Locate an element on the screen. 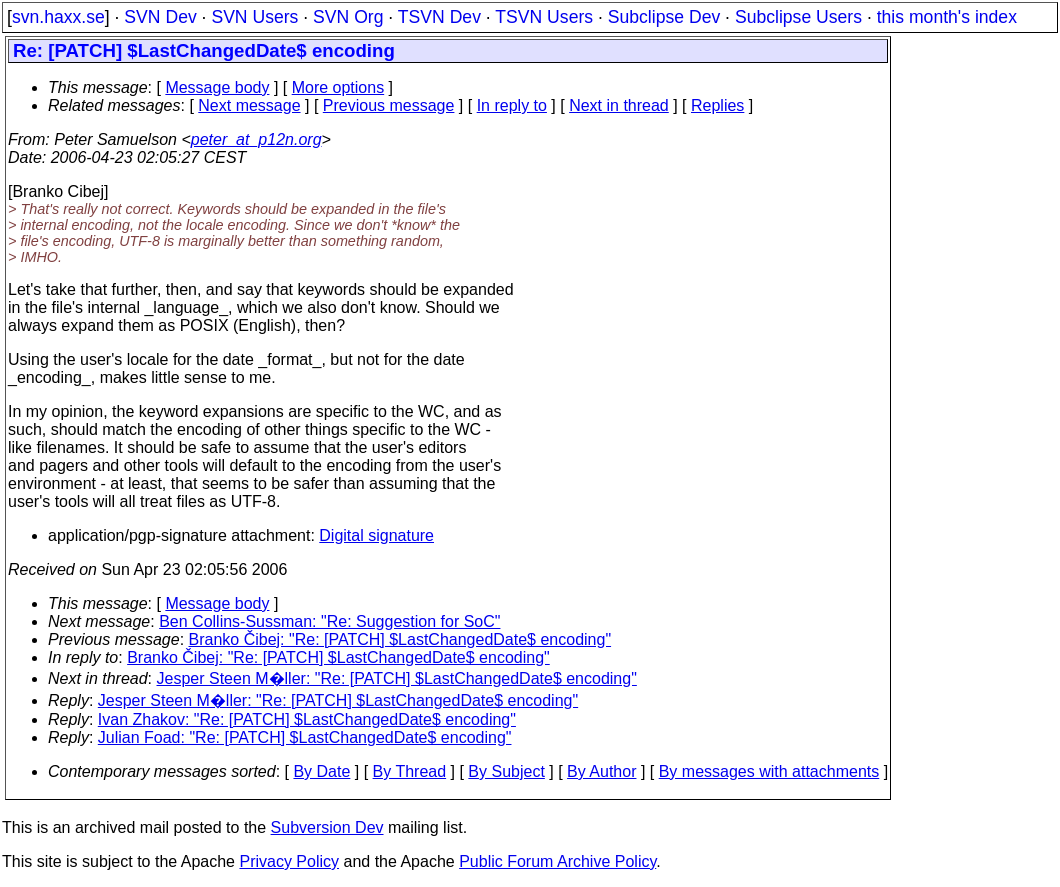 The image size is (1060, 887). By Thread is located at coordinates (410, 771).